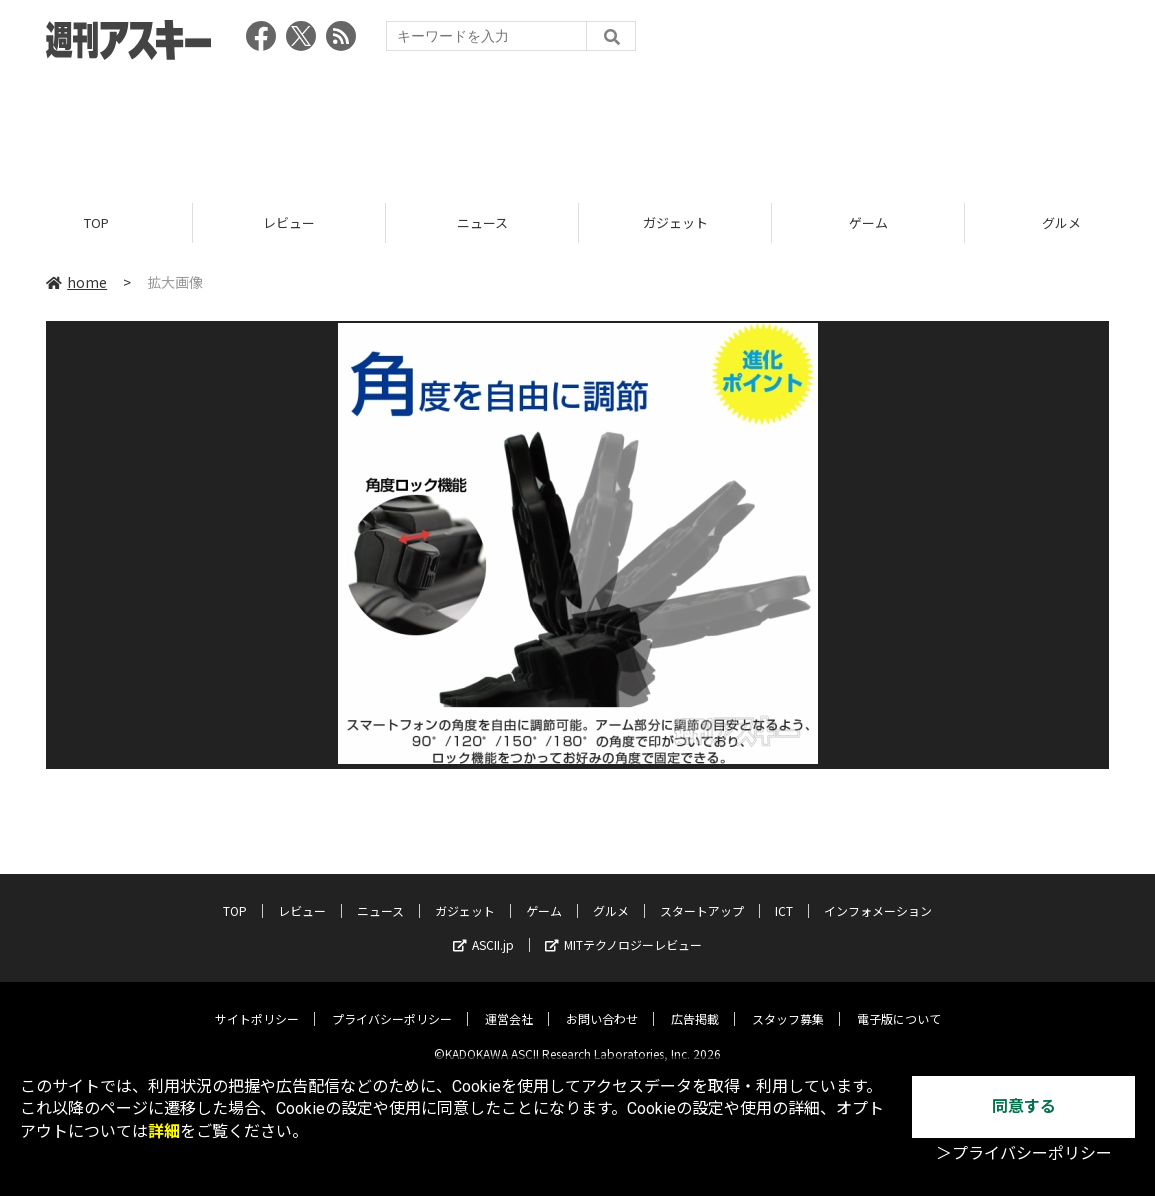 This screenshot has height=1196, width=1155. I want to click on グルメ, so click(611, 895).